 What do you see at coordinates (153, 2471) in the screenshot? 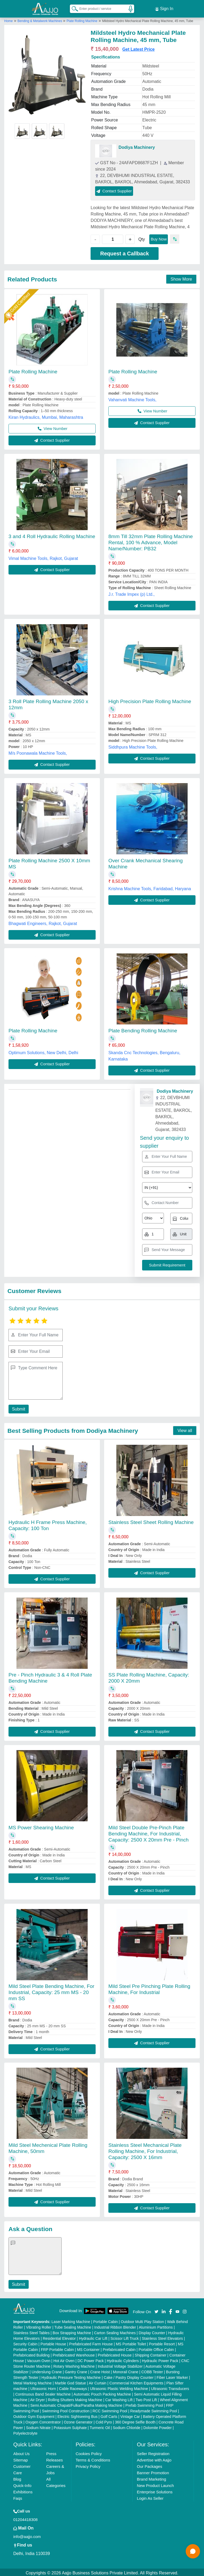
I see `Banner Promotion` at bounding box center [153, 2471].